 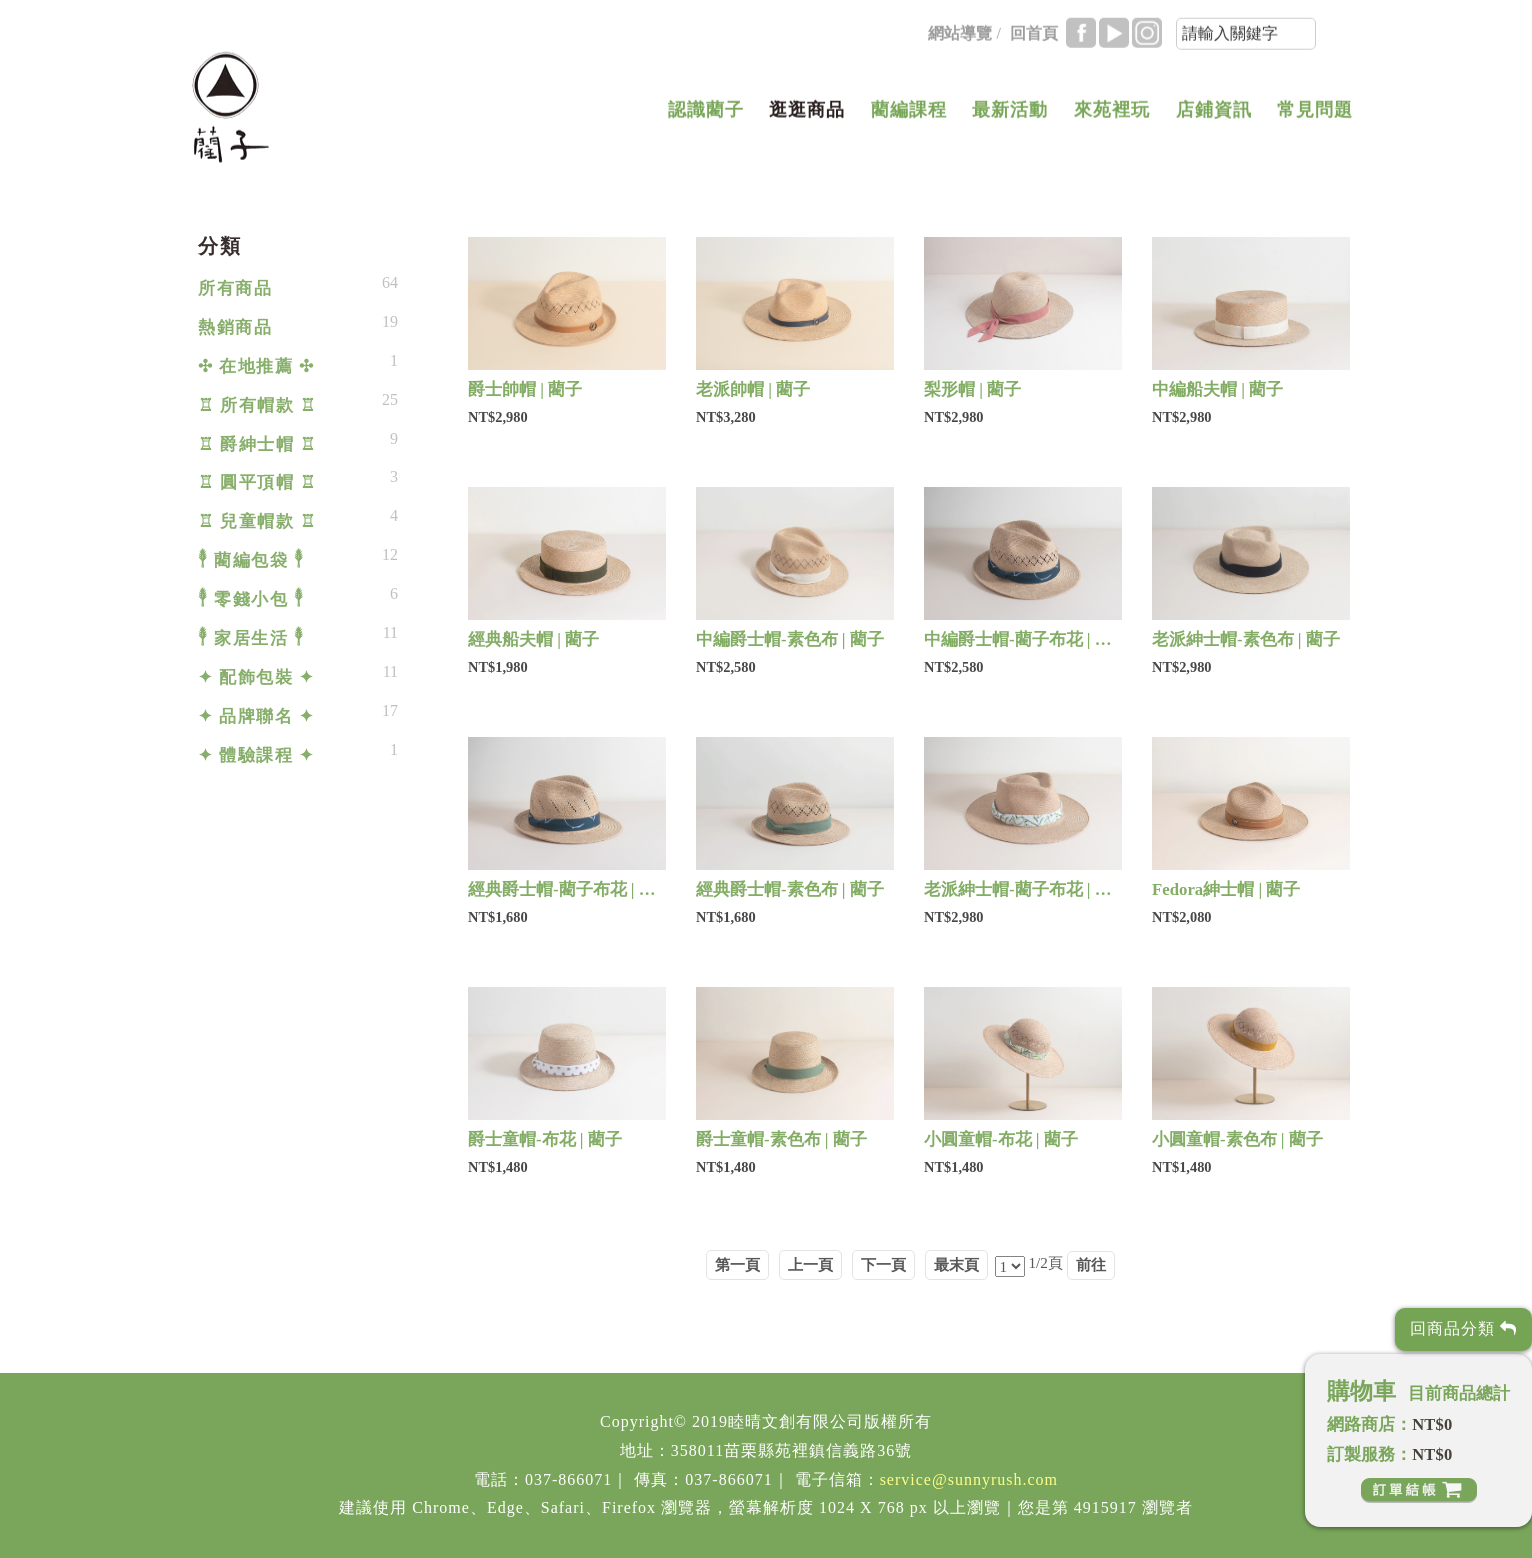 What do you see at coordinates (251, 638) in the screenshot?
I see `𓇣 家居生活 𓇣` at bounding box center [251, 638].